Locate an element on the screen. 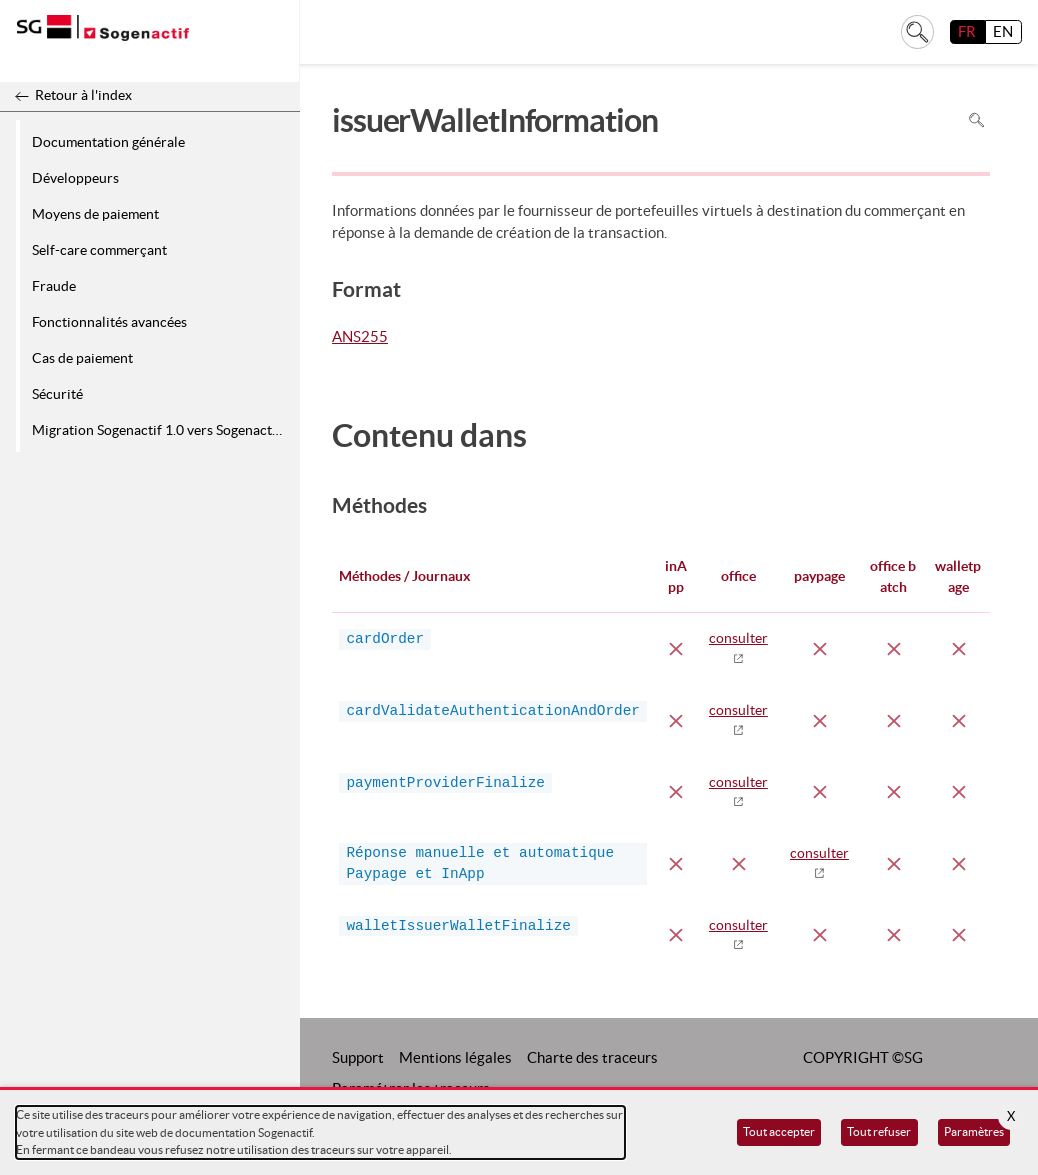 This screenshot has height=1175, width=1038. Mentions légales is located at coordinates (455, 1057).